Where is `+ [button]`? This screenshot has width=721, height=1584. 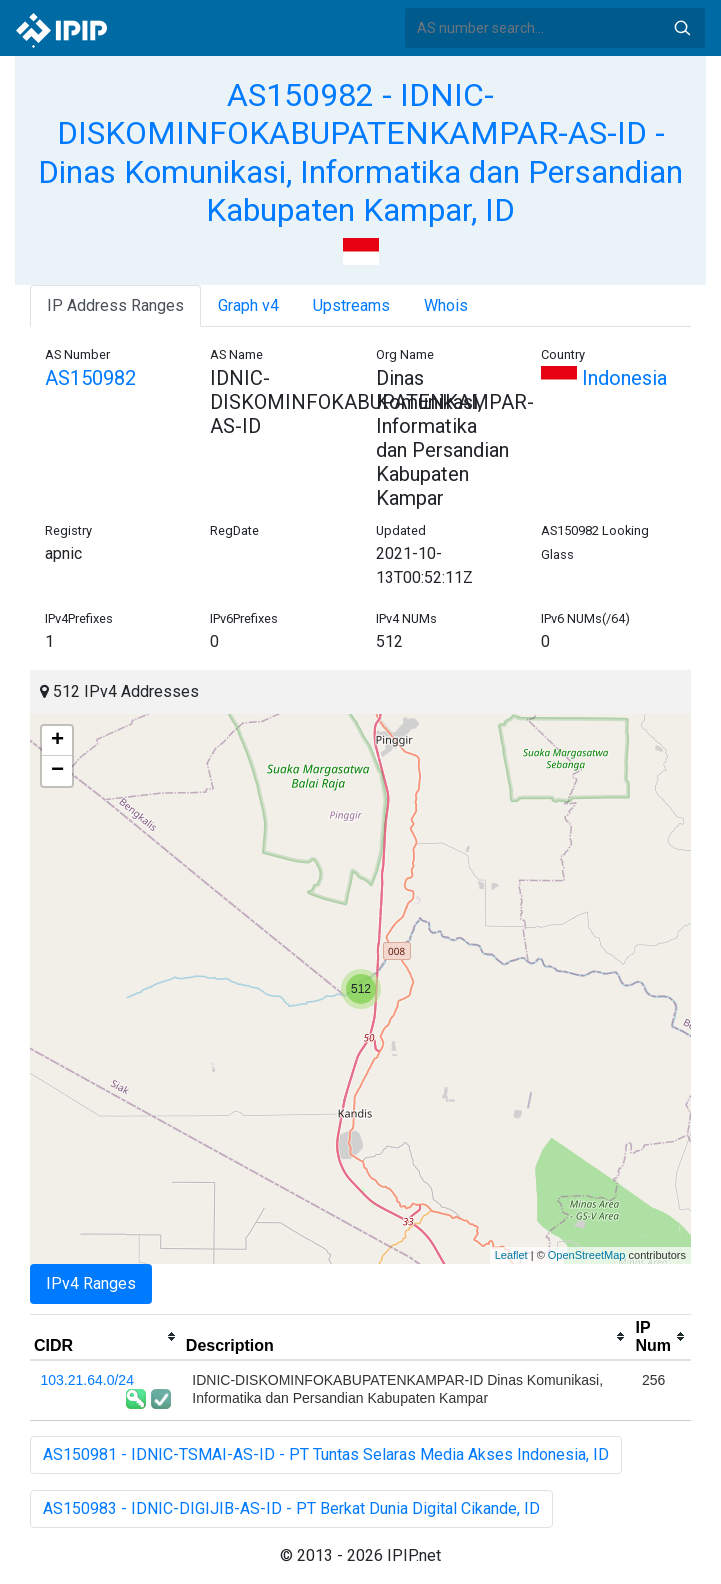 + [button] is located at coordinates (57, 741).